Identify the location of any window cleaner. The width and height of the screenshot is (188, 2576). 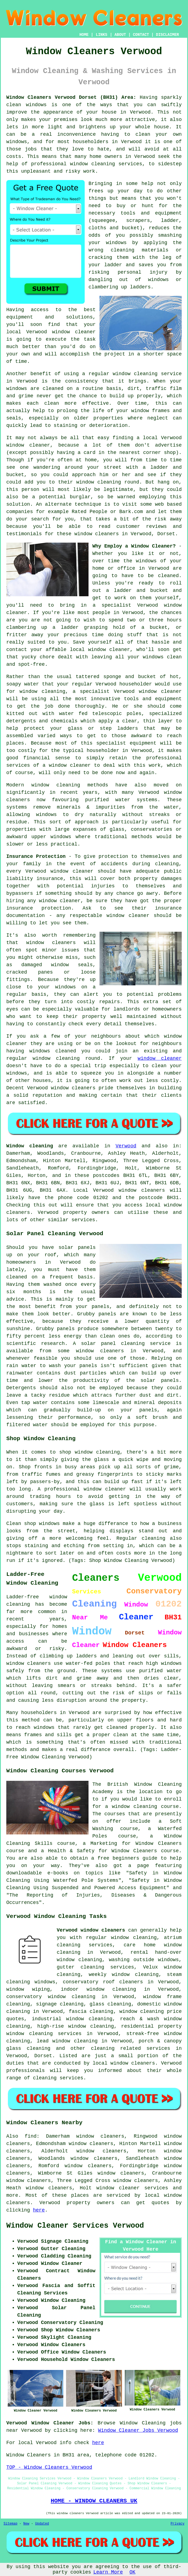
(54, 901).